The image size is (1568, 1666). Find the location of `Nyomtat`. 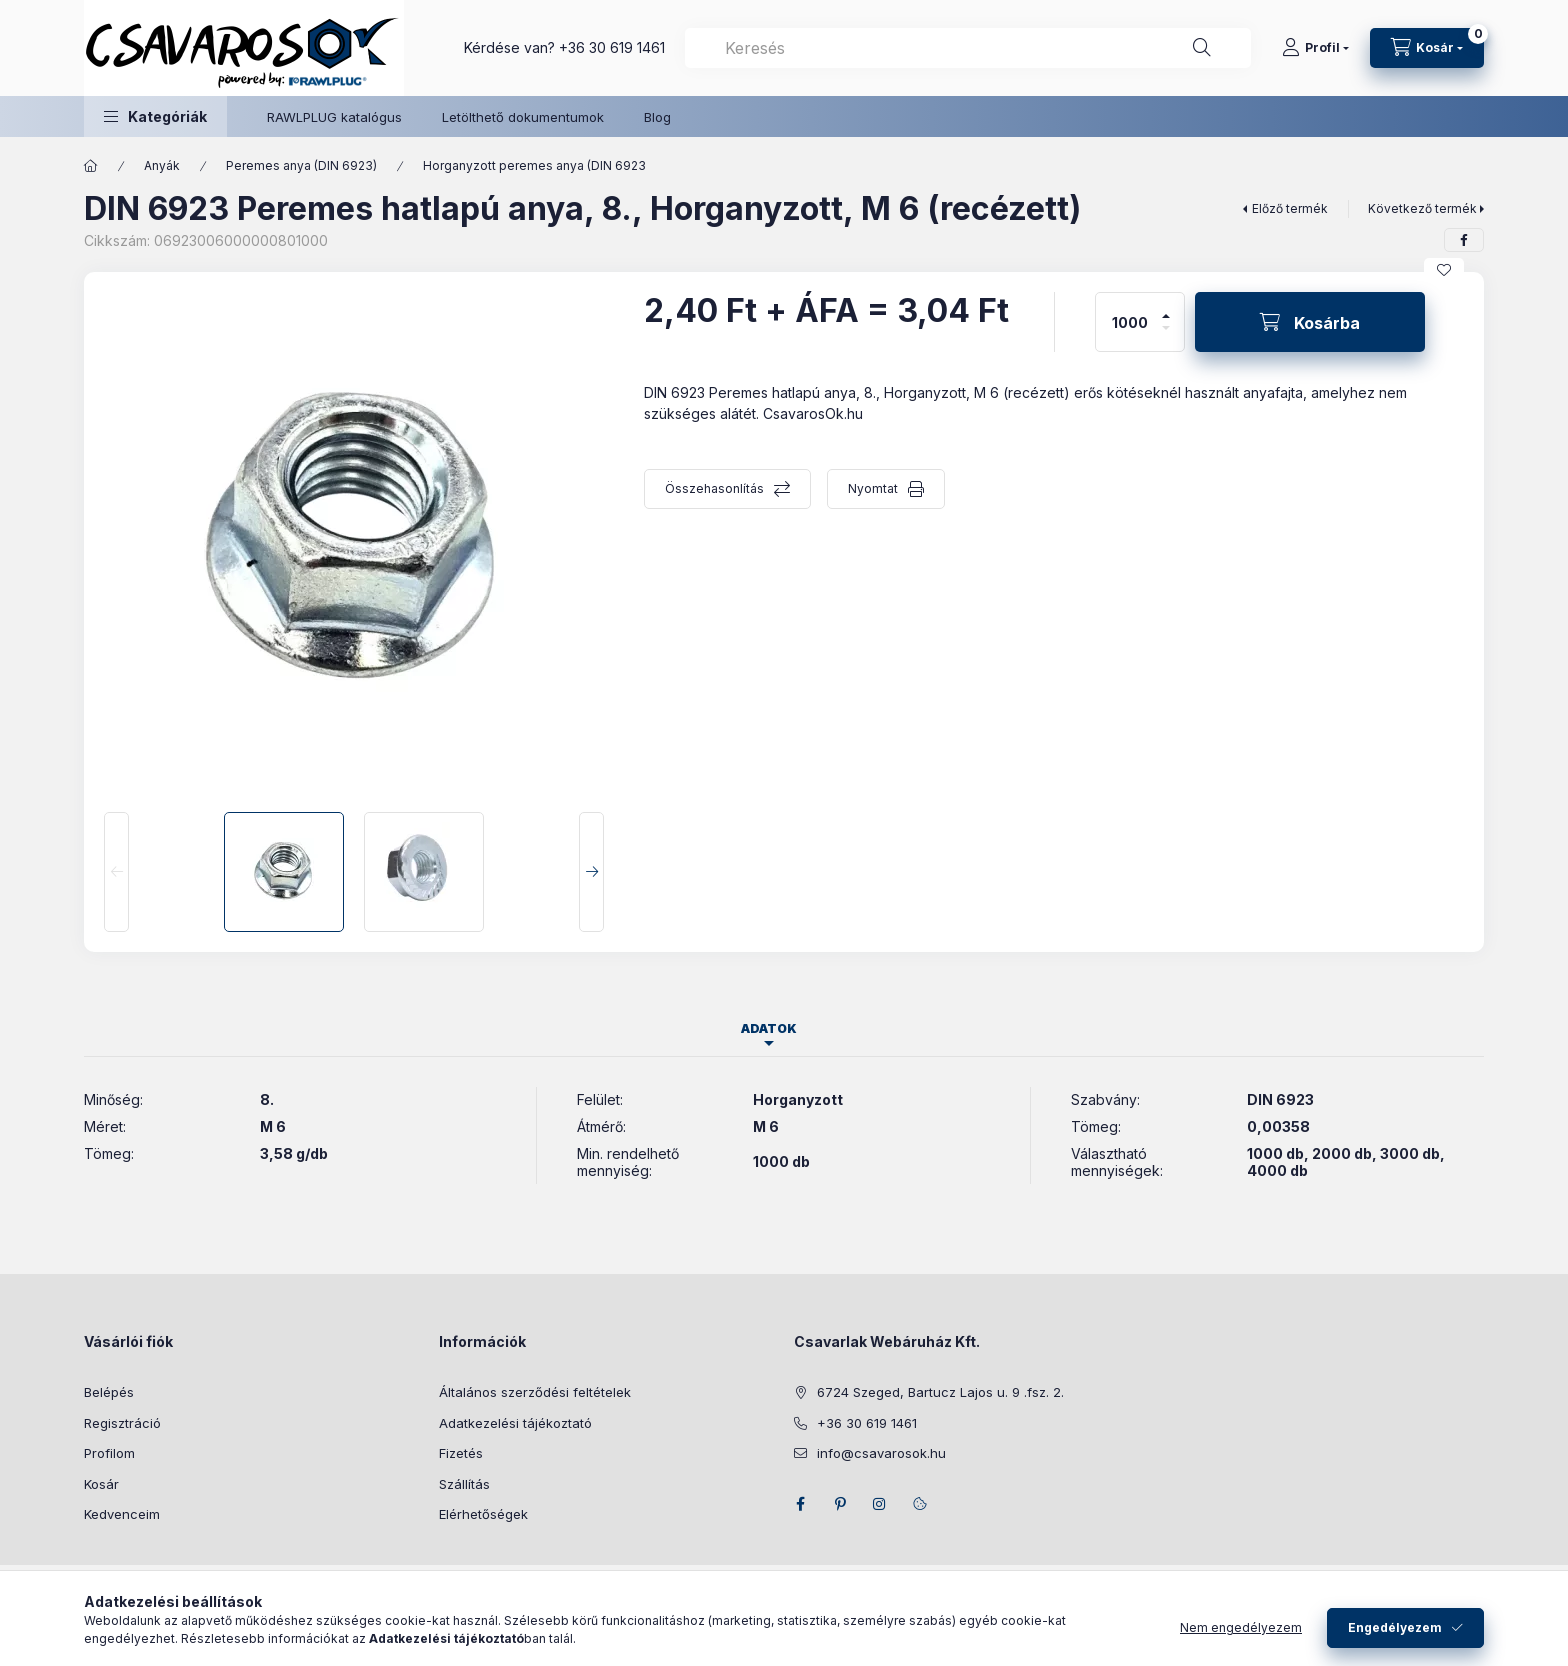

Nyomtat is located at coordinates (873, 488).